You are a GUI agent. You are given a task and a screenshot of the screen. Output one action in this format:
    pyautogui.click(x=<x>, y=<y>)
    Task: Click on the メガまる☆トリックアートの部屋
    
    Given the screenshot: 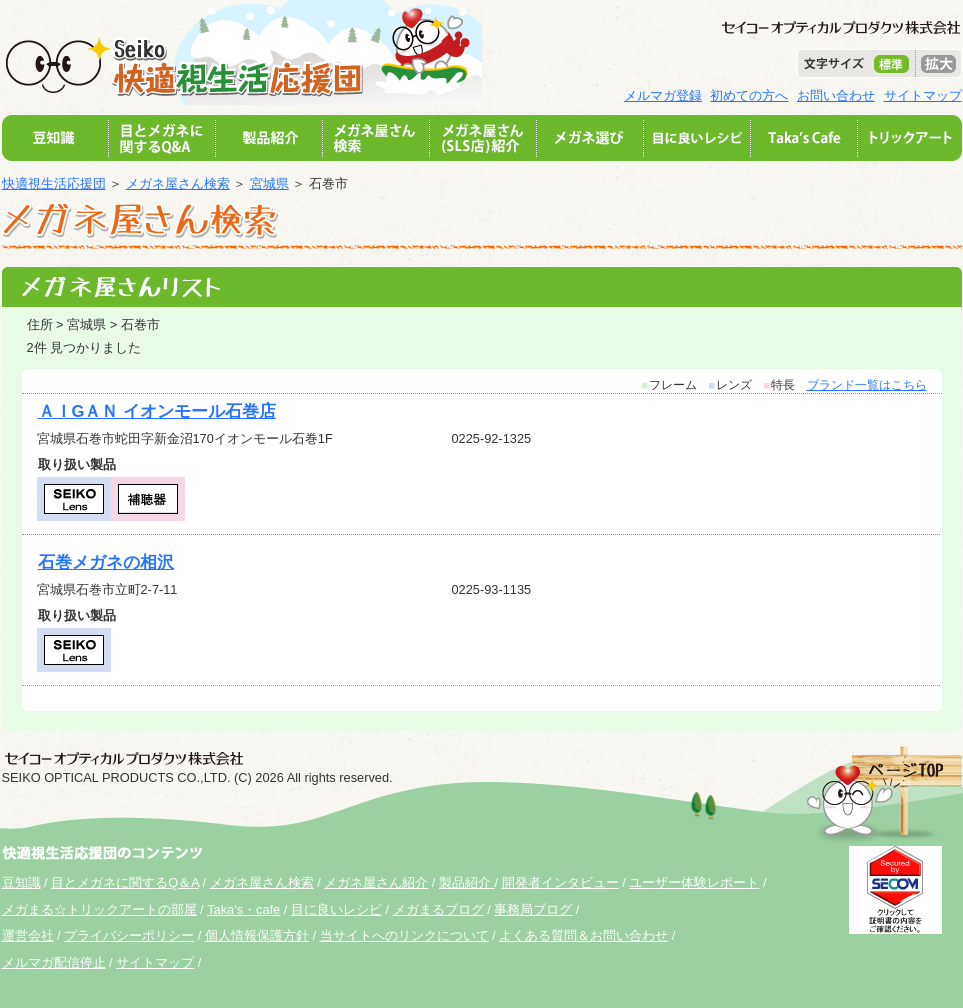 What is the action you would take?
    pyautogui.click(x=99, y=909)
    